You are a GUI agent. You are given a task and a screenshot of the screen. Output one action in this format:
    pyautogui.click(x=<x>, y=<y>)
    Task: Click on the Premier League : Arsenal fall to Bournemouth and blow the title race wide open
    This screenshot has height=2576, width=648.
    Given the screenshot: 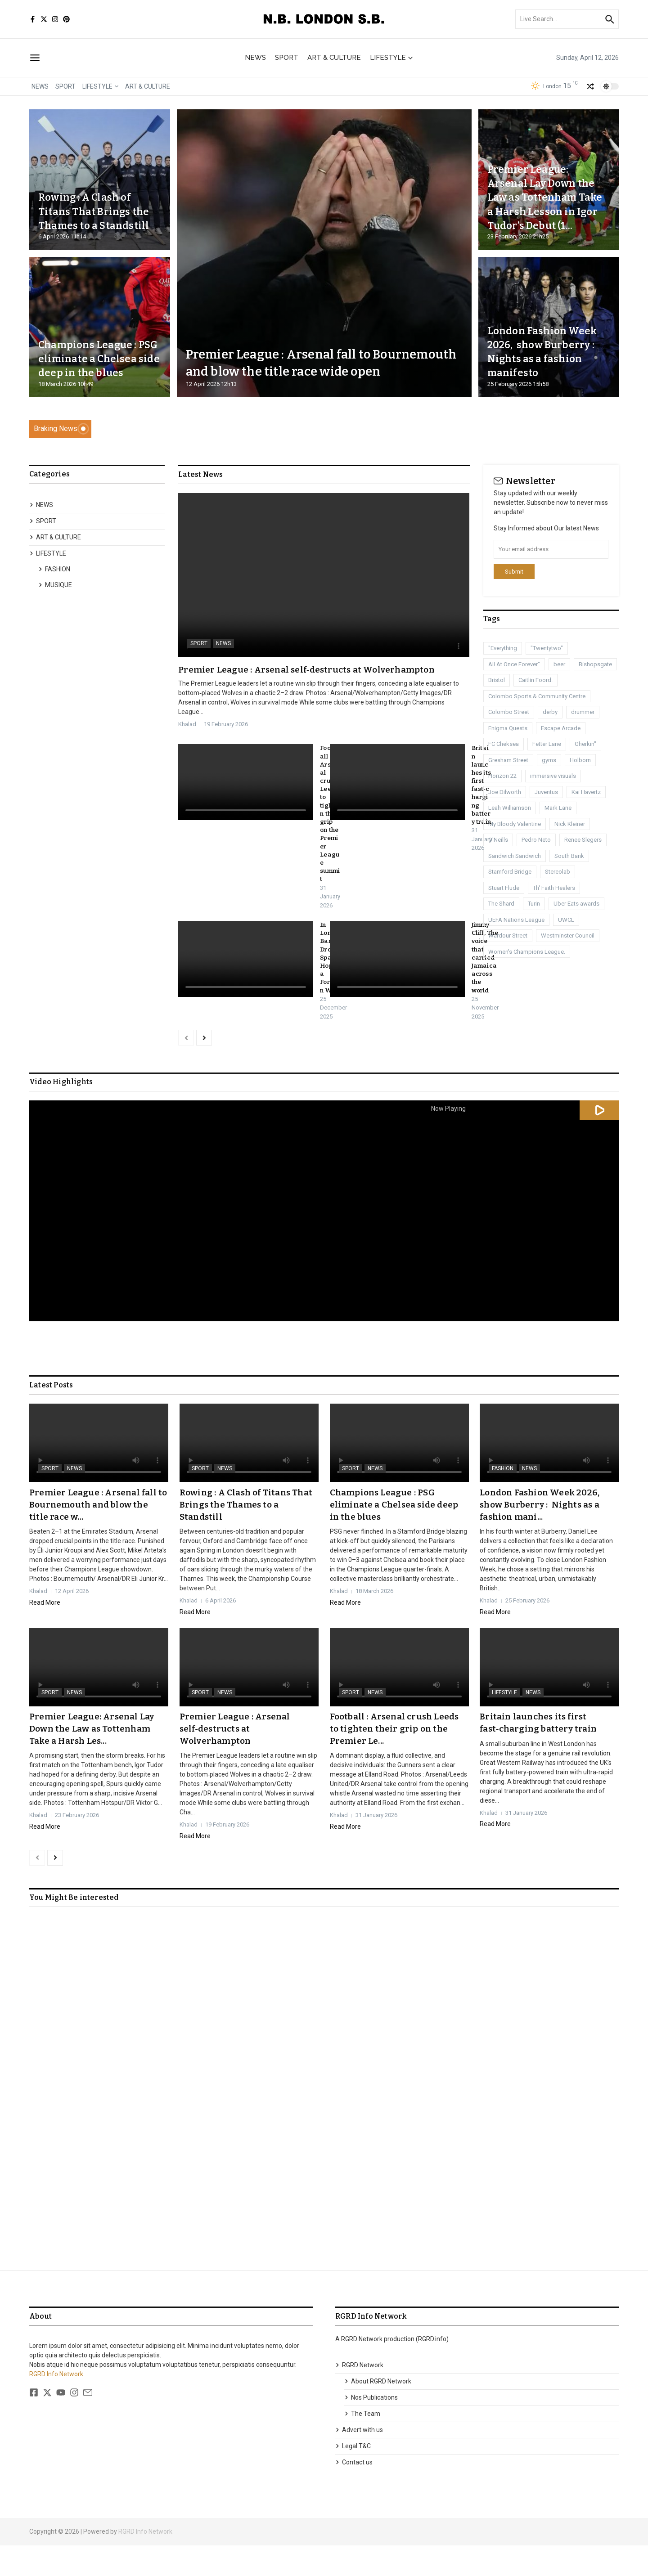 What is the action you would take?
    pyautogui.click(x=313, y=353)
    